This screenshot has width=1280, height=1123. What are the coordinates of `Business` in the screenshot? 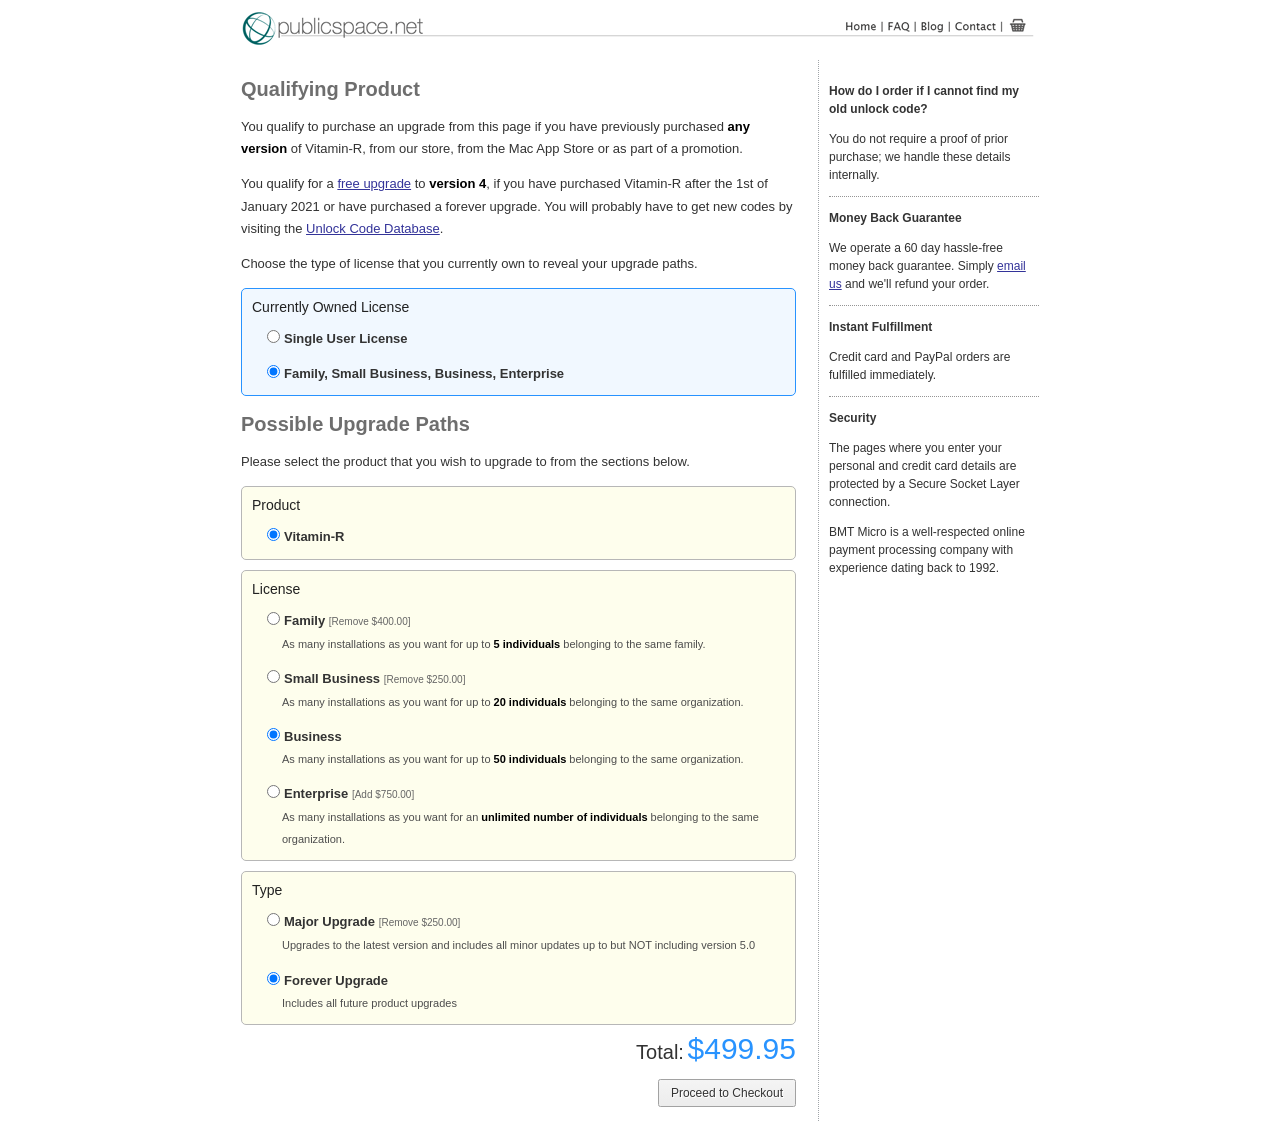 It's located at (304, 736).